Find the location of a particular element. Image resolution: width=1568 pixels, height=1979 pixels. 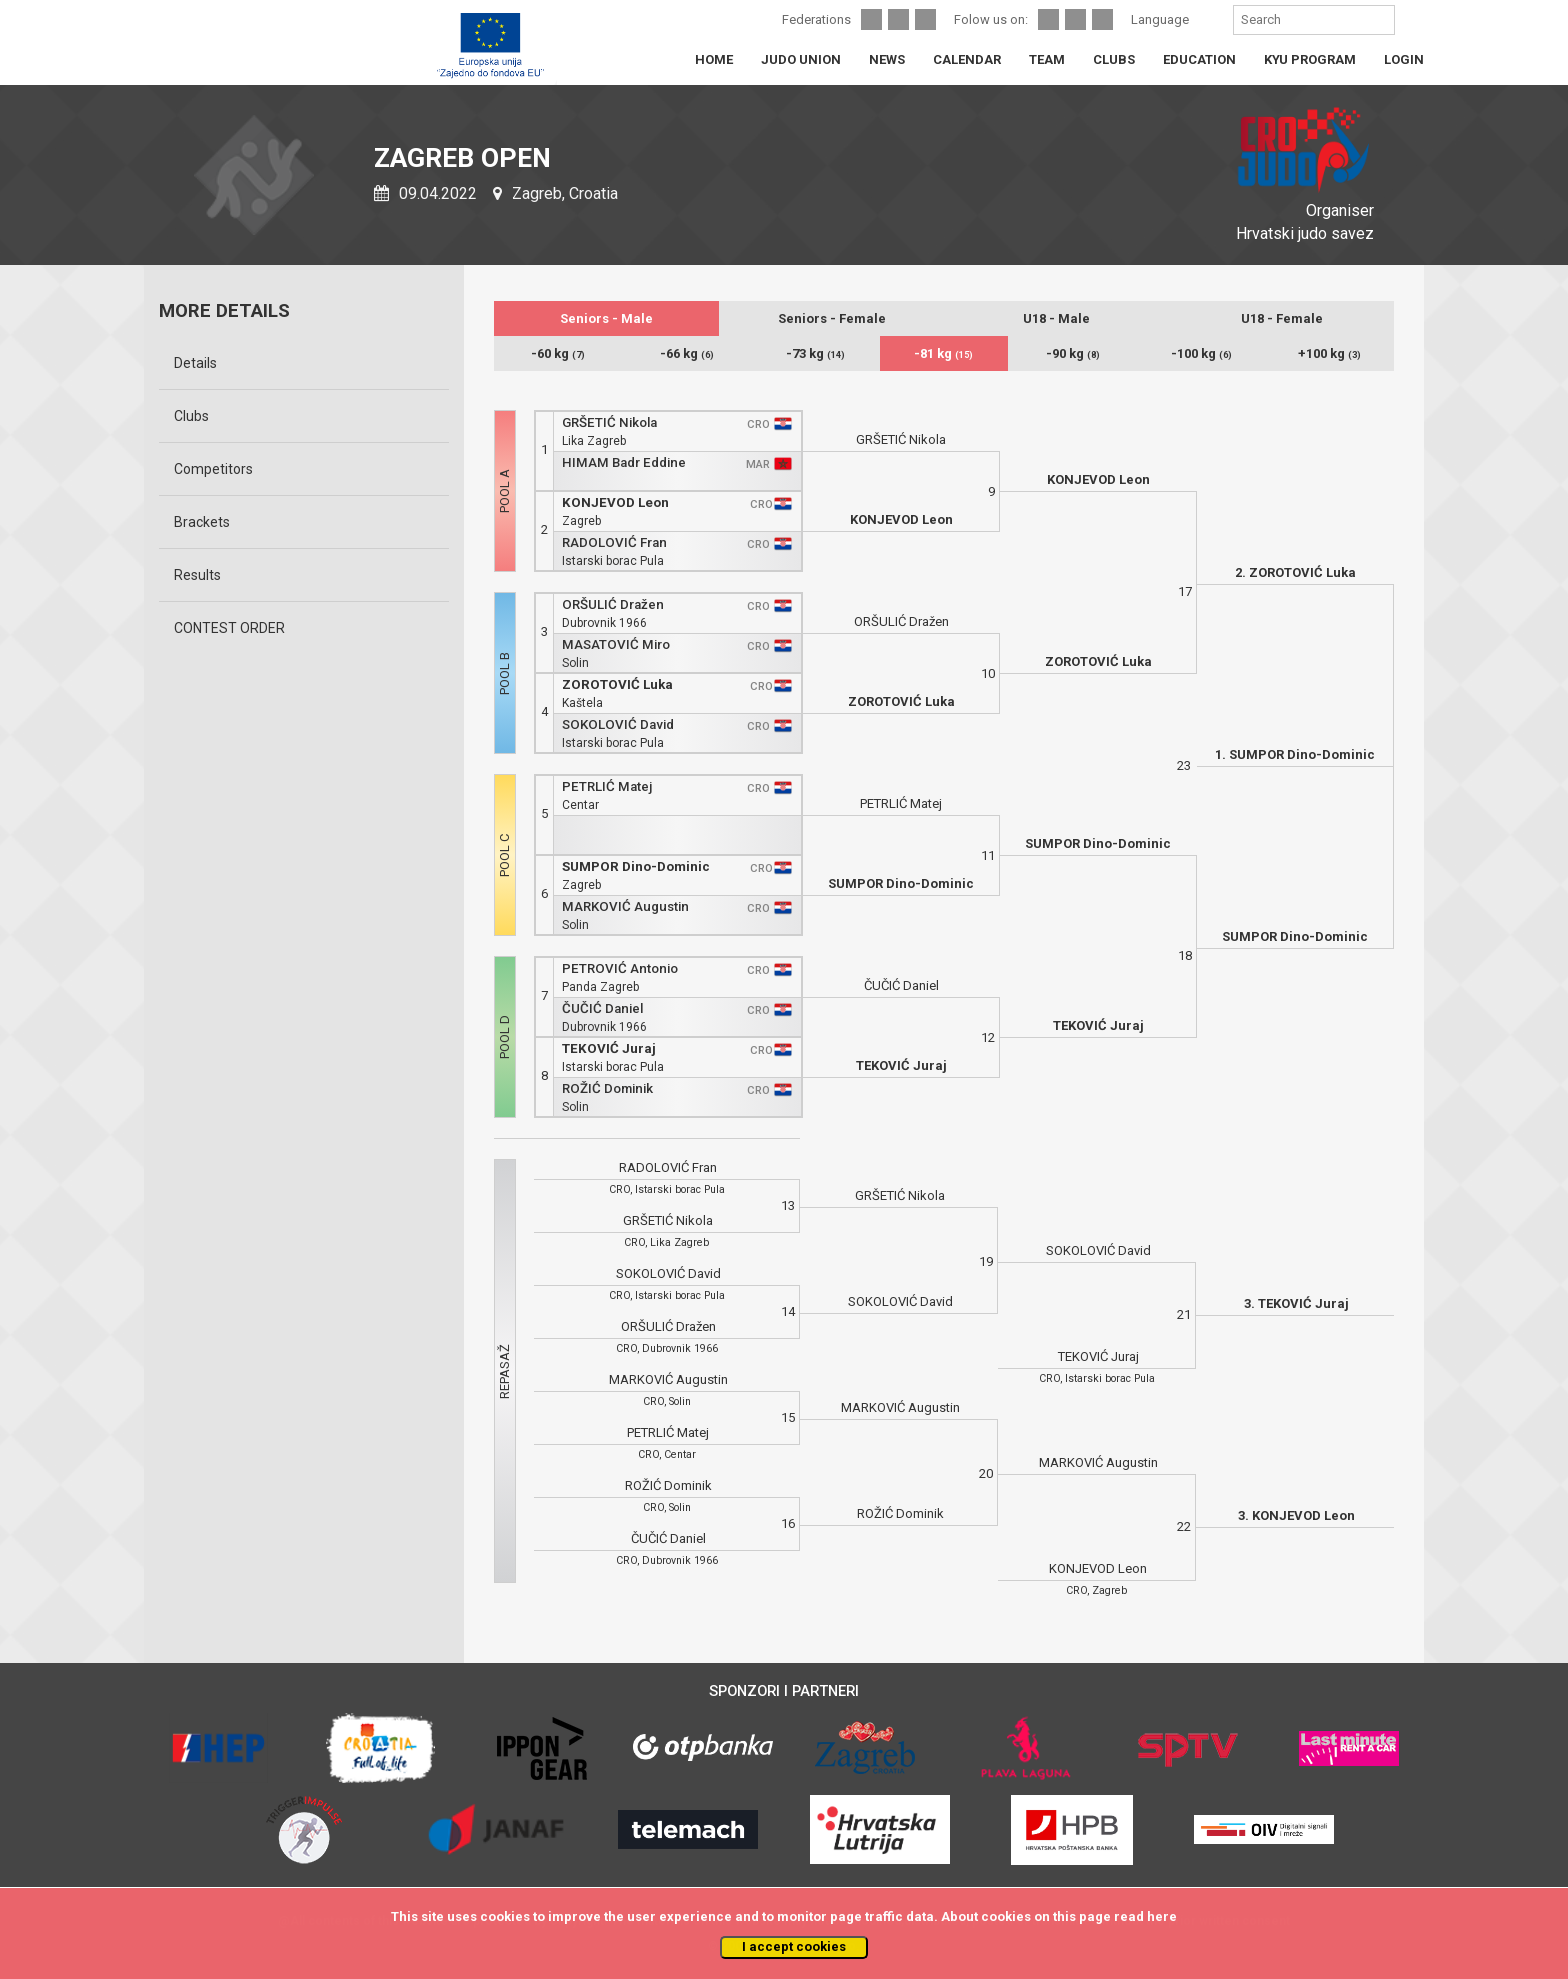

PETROVIĆ Antonio is located at coordinates (620, 968).